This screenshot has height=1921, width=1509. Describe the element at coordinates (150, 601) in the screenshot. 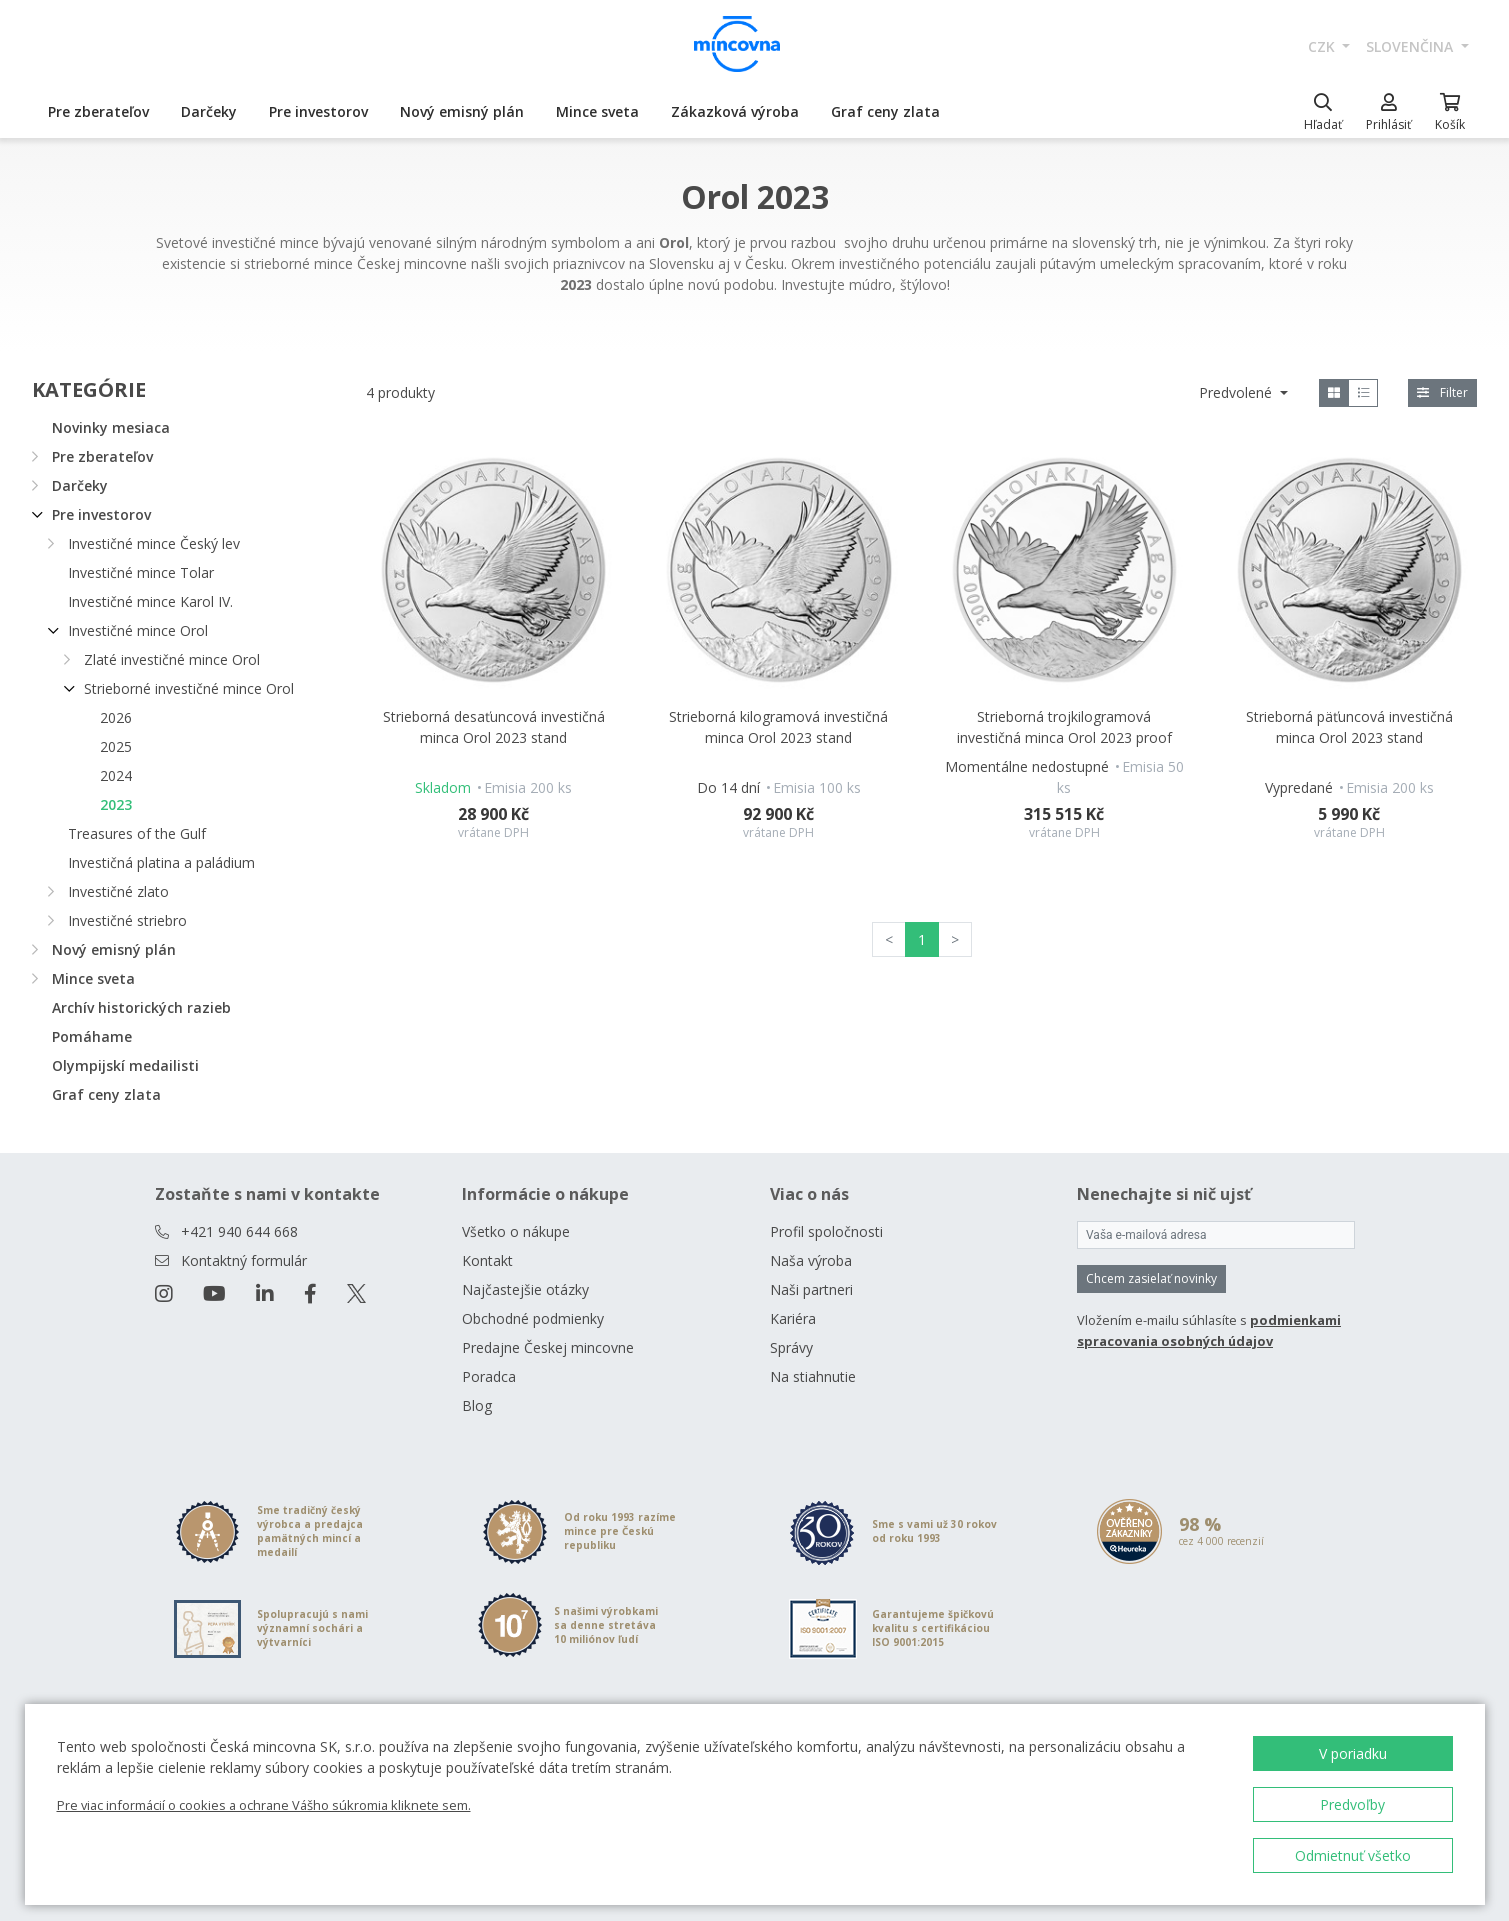

I see `Investičné mince Karol IV.` at that location.